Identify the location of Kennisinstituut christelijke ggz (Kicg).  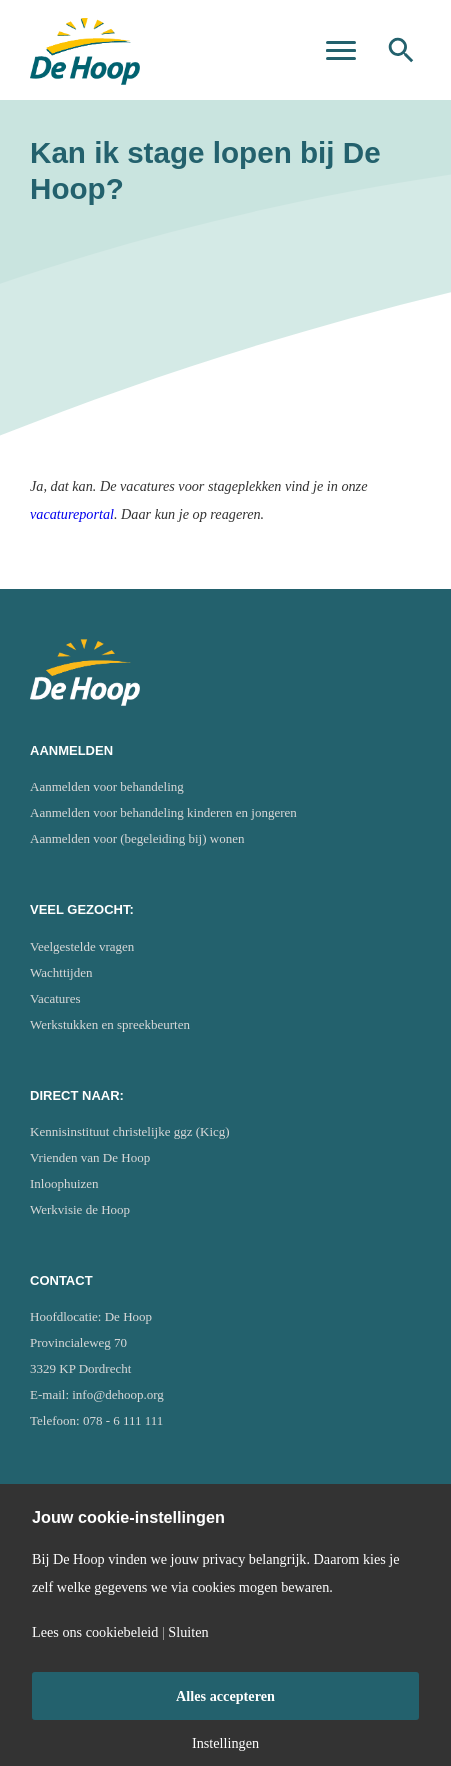
(130, 1131).